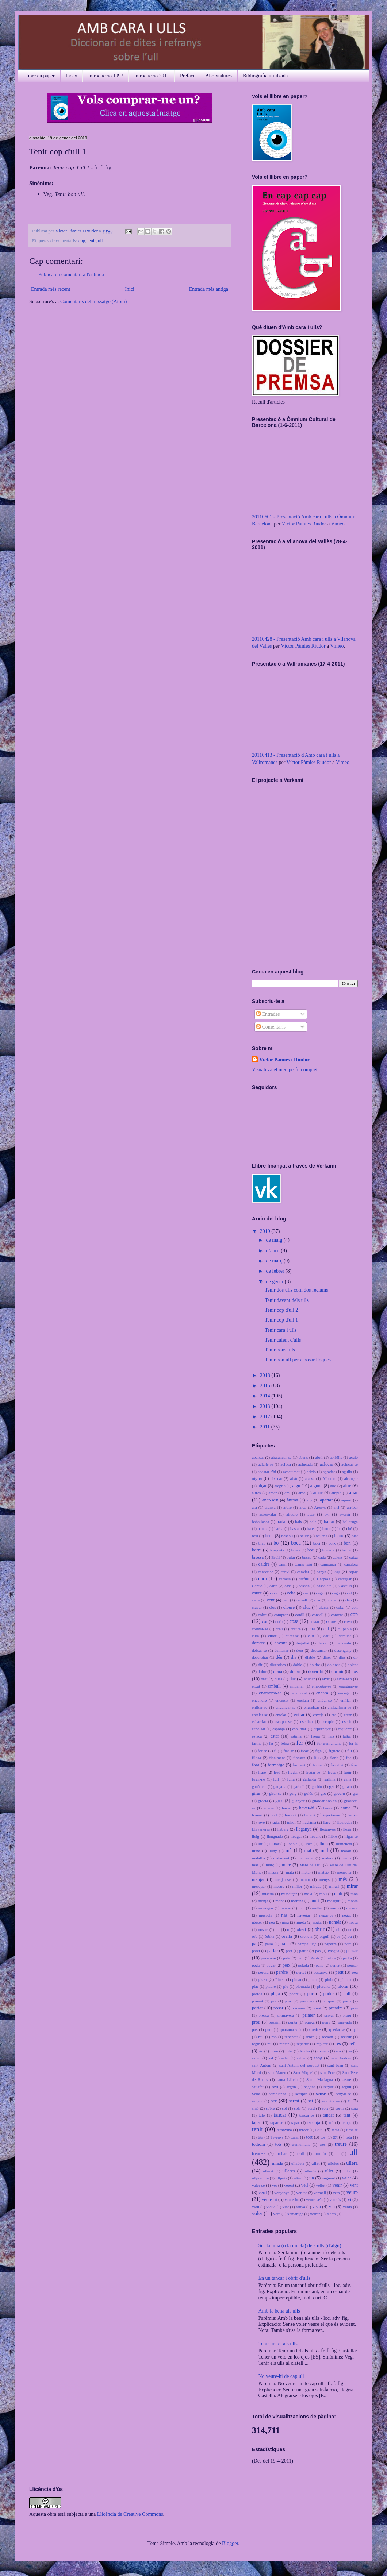  What do you see at coordinates (258, 2185) in the screenshot?
I see `valer-se` at bounding box center [258, 2185].